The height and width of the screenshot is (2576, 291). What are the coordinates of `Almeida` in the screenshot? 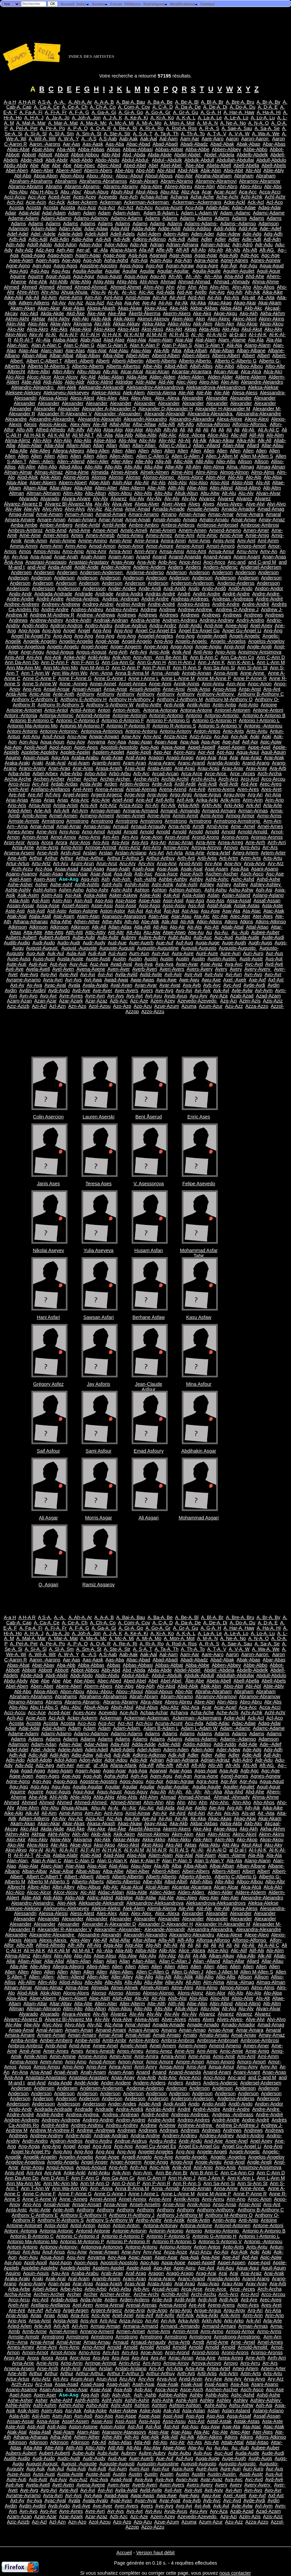 It's located at (100, 472).